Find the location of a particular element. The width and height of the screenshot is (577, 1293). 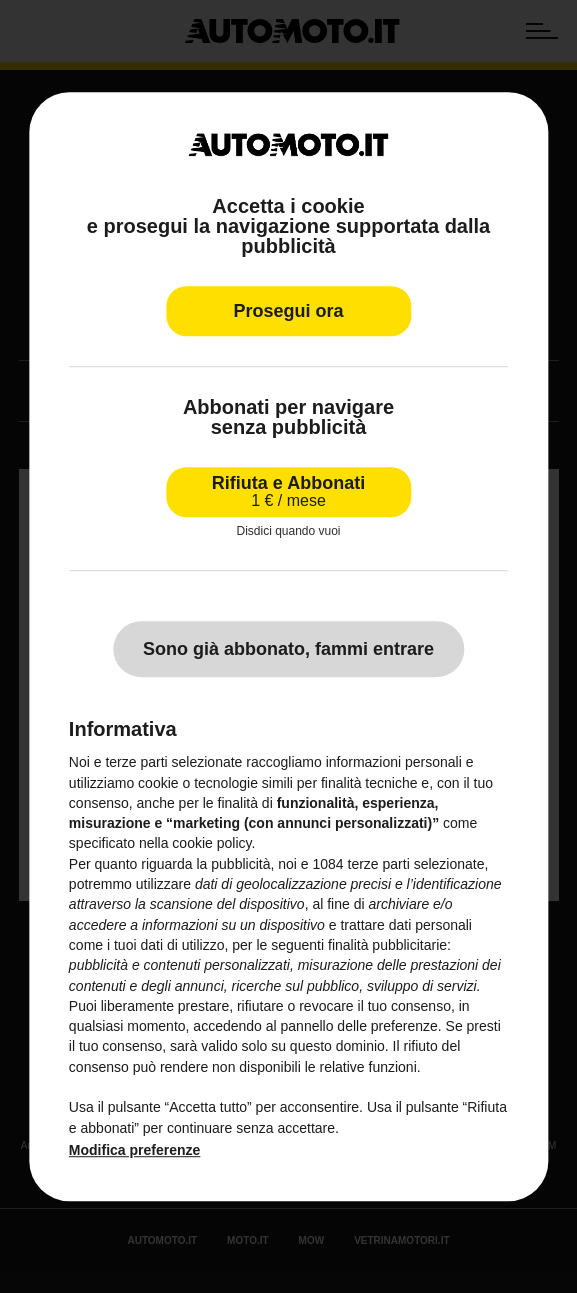

terze parti is located at coordinates (378, 864).